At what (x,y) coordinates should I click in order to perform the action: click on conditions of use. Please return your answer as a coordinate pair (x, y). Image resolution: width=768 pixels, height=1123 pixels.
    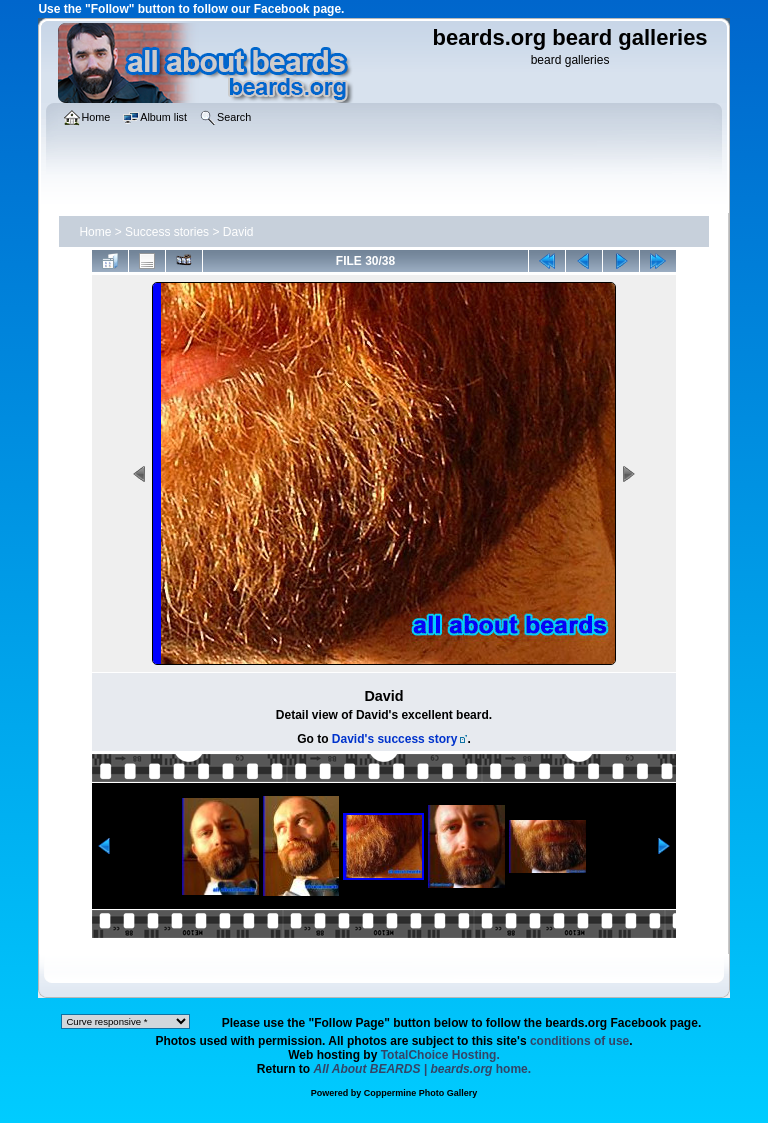
    Looking at the image, I should click on (579, 1041).